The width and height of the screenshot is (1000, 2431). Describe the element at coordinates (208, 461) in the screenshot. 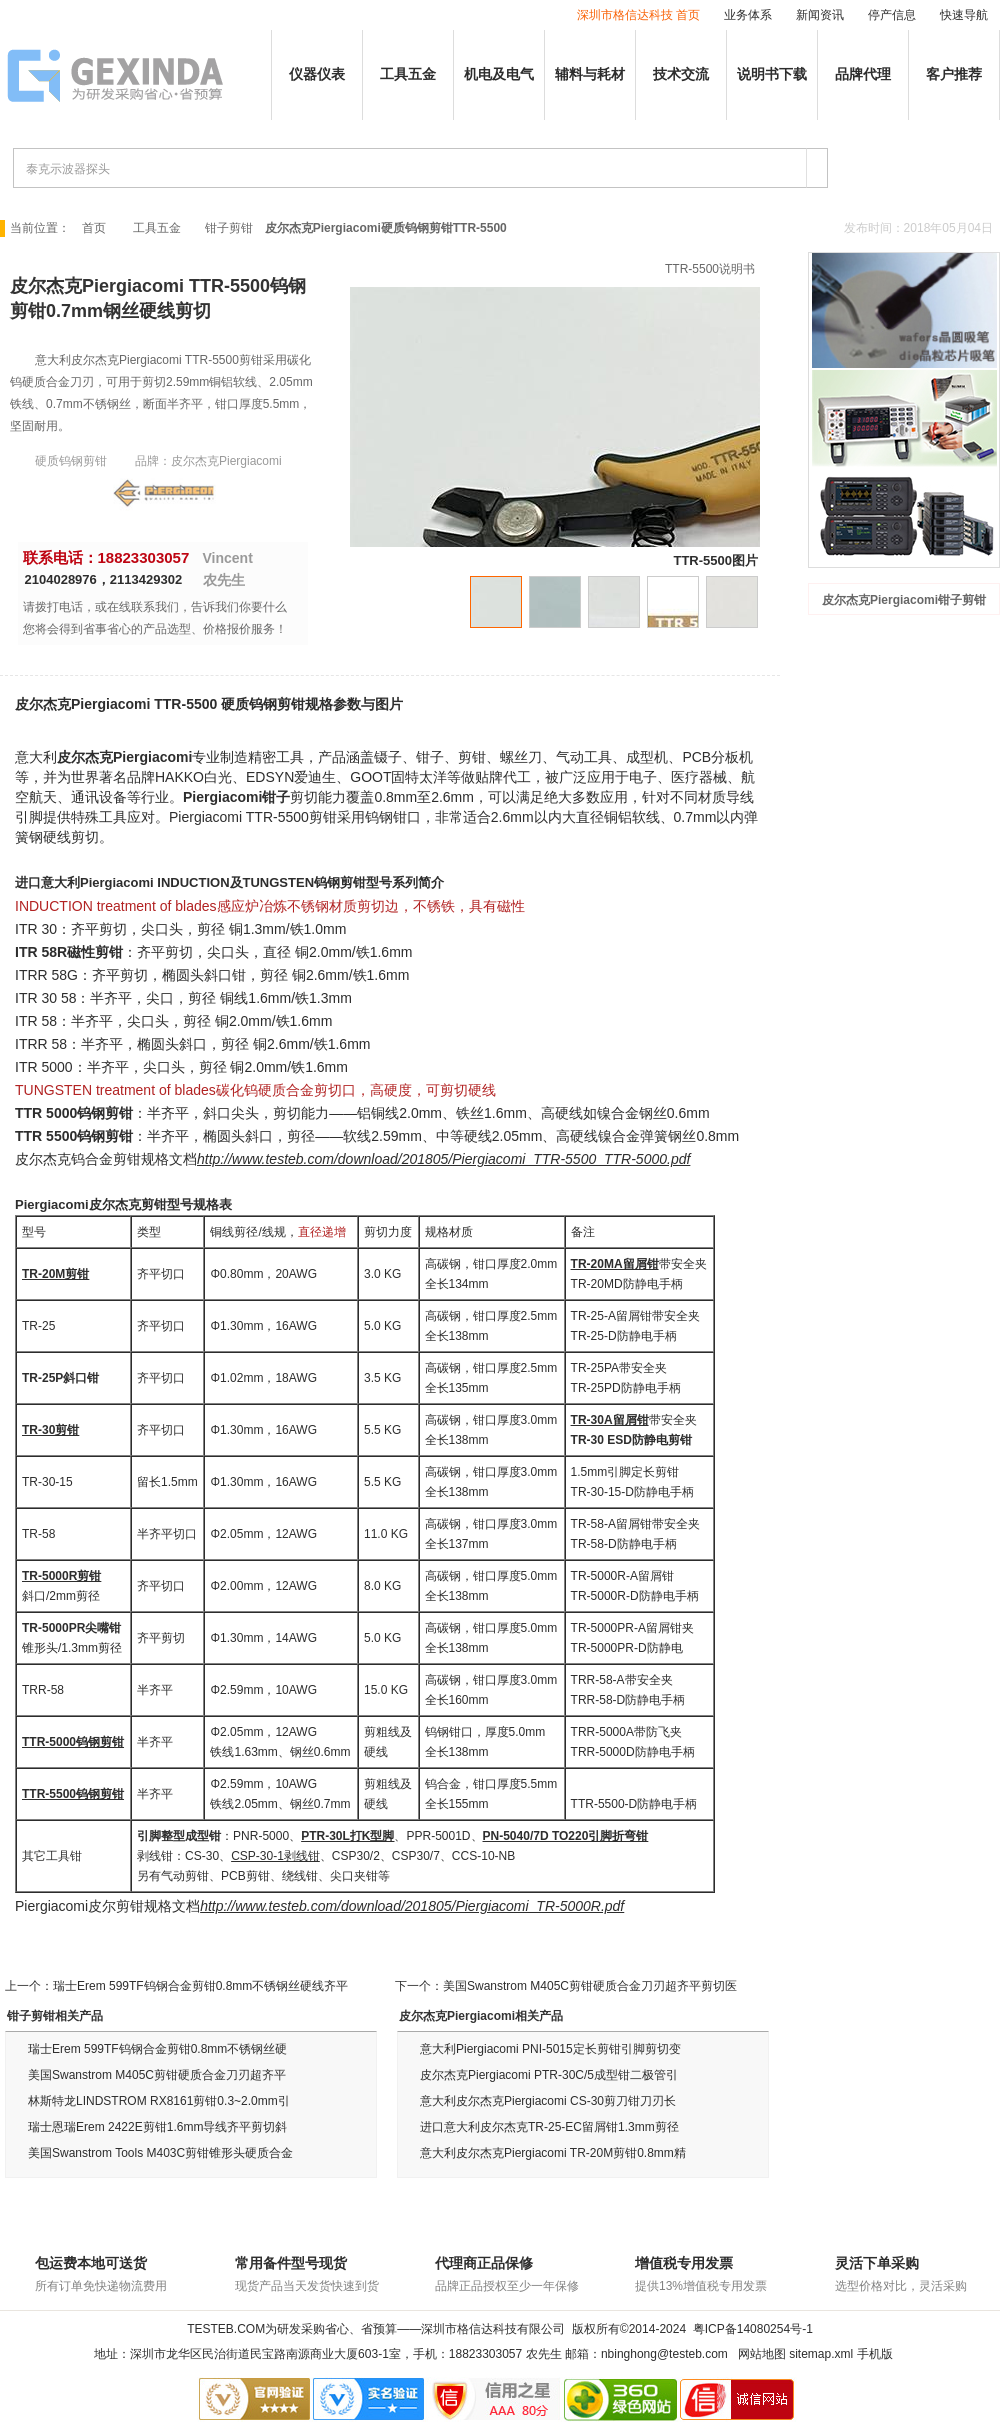

I see `品牌：皮尔杰克Piergiacomi` at that location.